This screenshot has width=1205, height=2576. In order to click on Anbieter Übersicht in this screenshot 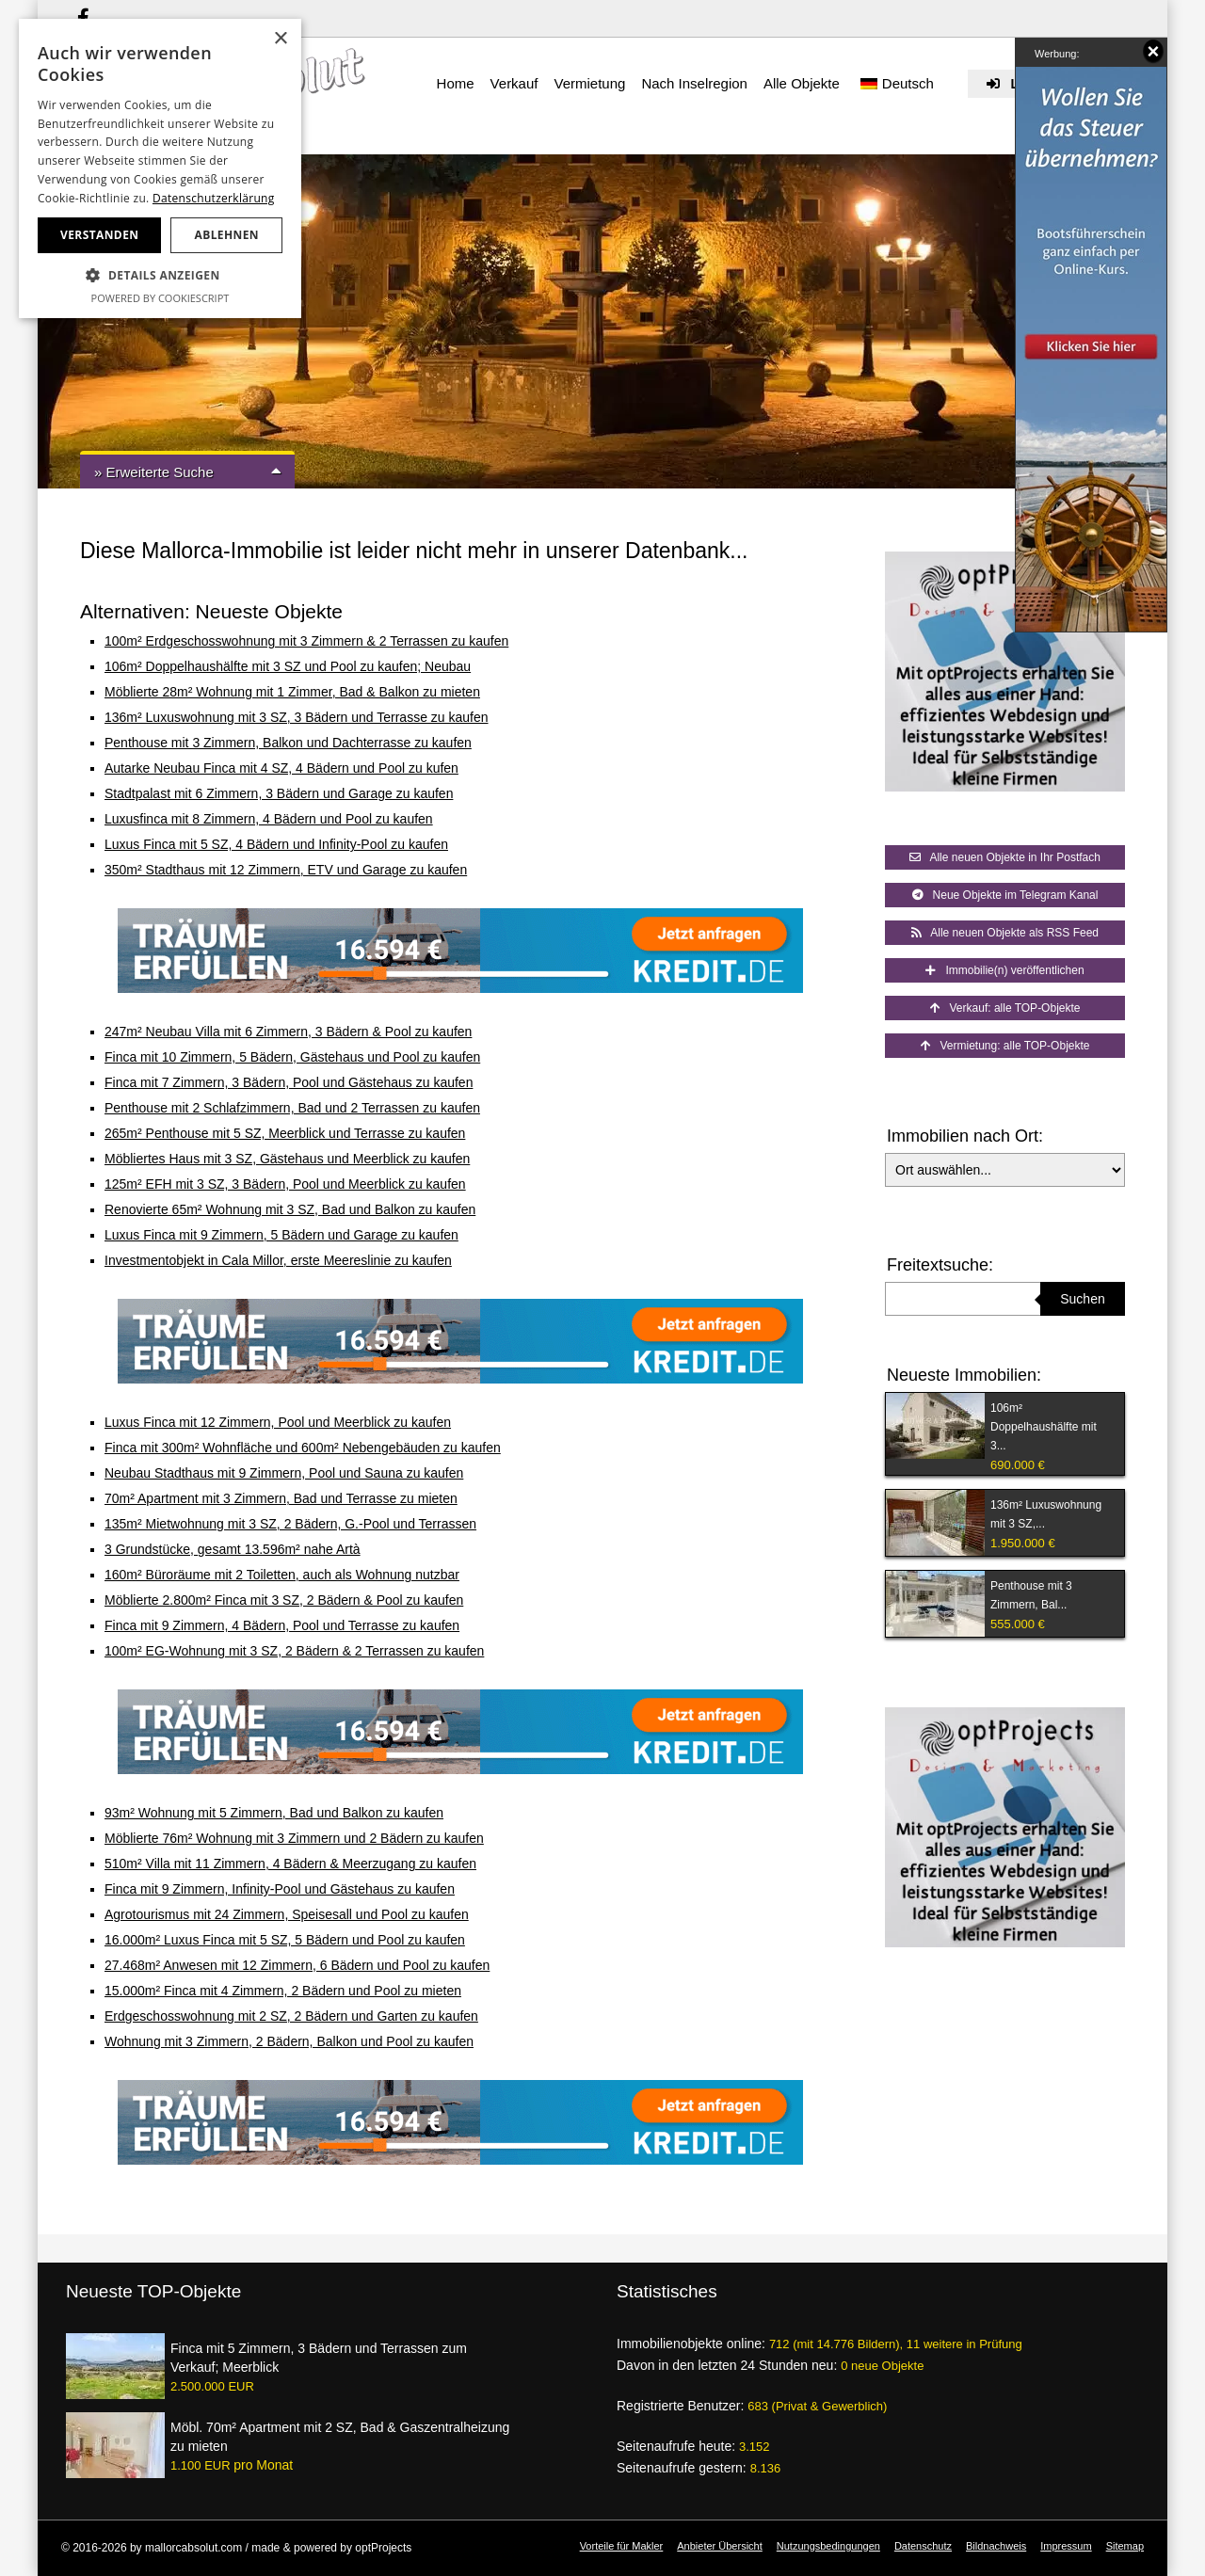, I will do `click(720, 2546)`.